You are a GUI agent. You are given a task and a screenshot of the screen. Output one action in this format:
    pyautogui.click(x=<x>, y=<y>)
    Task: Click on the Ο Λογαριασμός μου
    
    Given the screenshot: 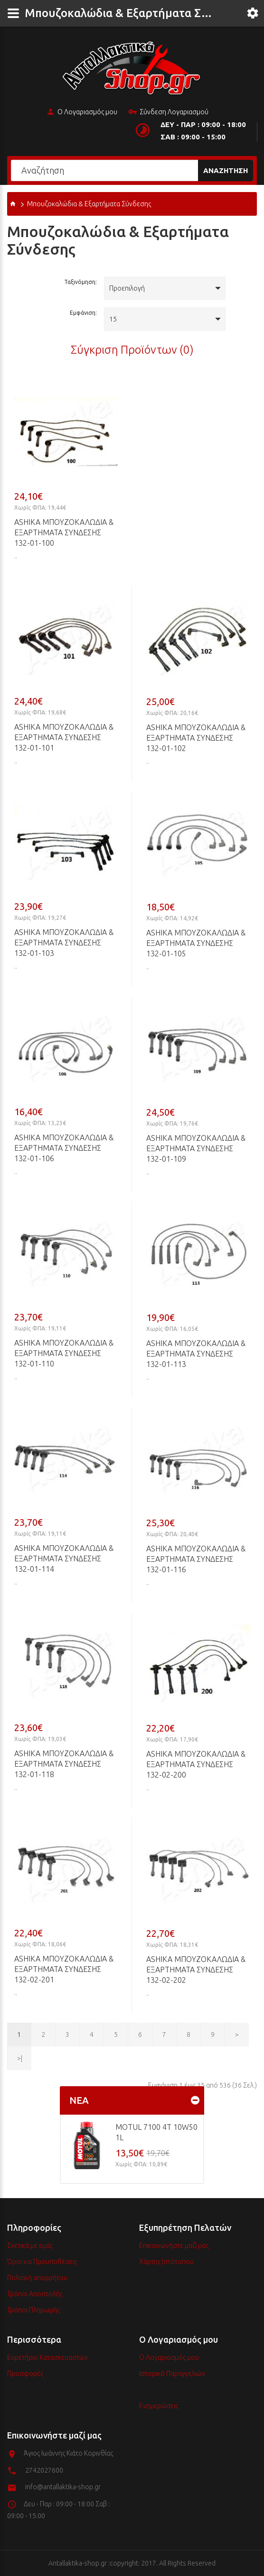 What is the action you would take?
    pyautogui.click(x=81, y=112)
    